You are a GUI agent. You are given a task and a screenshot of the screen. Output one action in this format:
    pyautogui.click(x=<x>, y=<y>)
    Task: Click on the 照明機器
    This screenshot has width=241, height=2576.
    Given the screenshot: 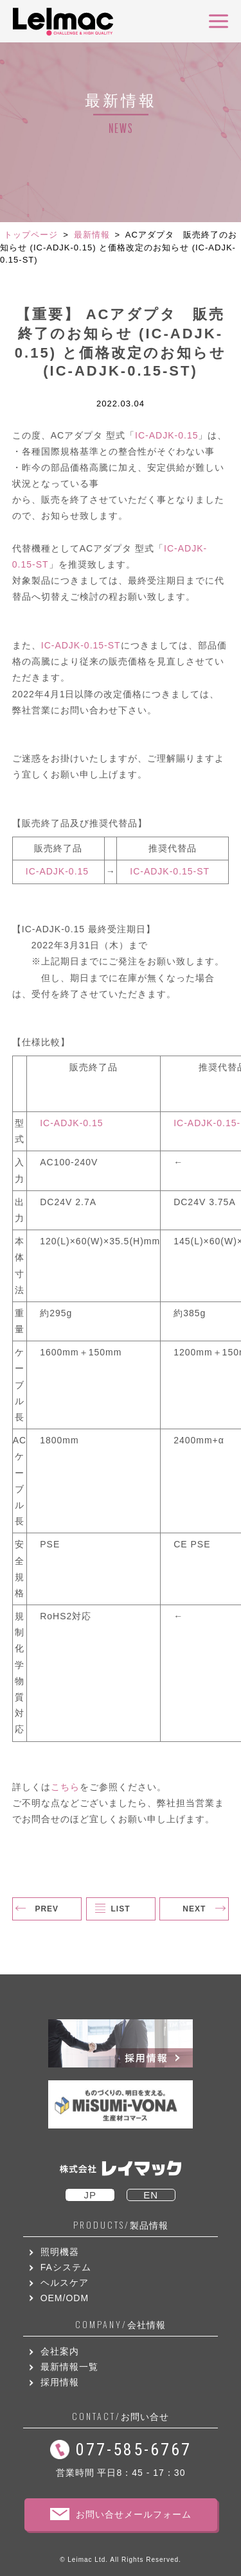 What is the action you would take?
    pyautogui.click(x=59, y=2252)
    